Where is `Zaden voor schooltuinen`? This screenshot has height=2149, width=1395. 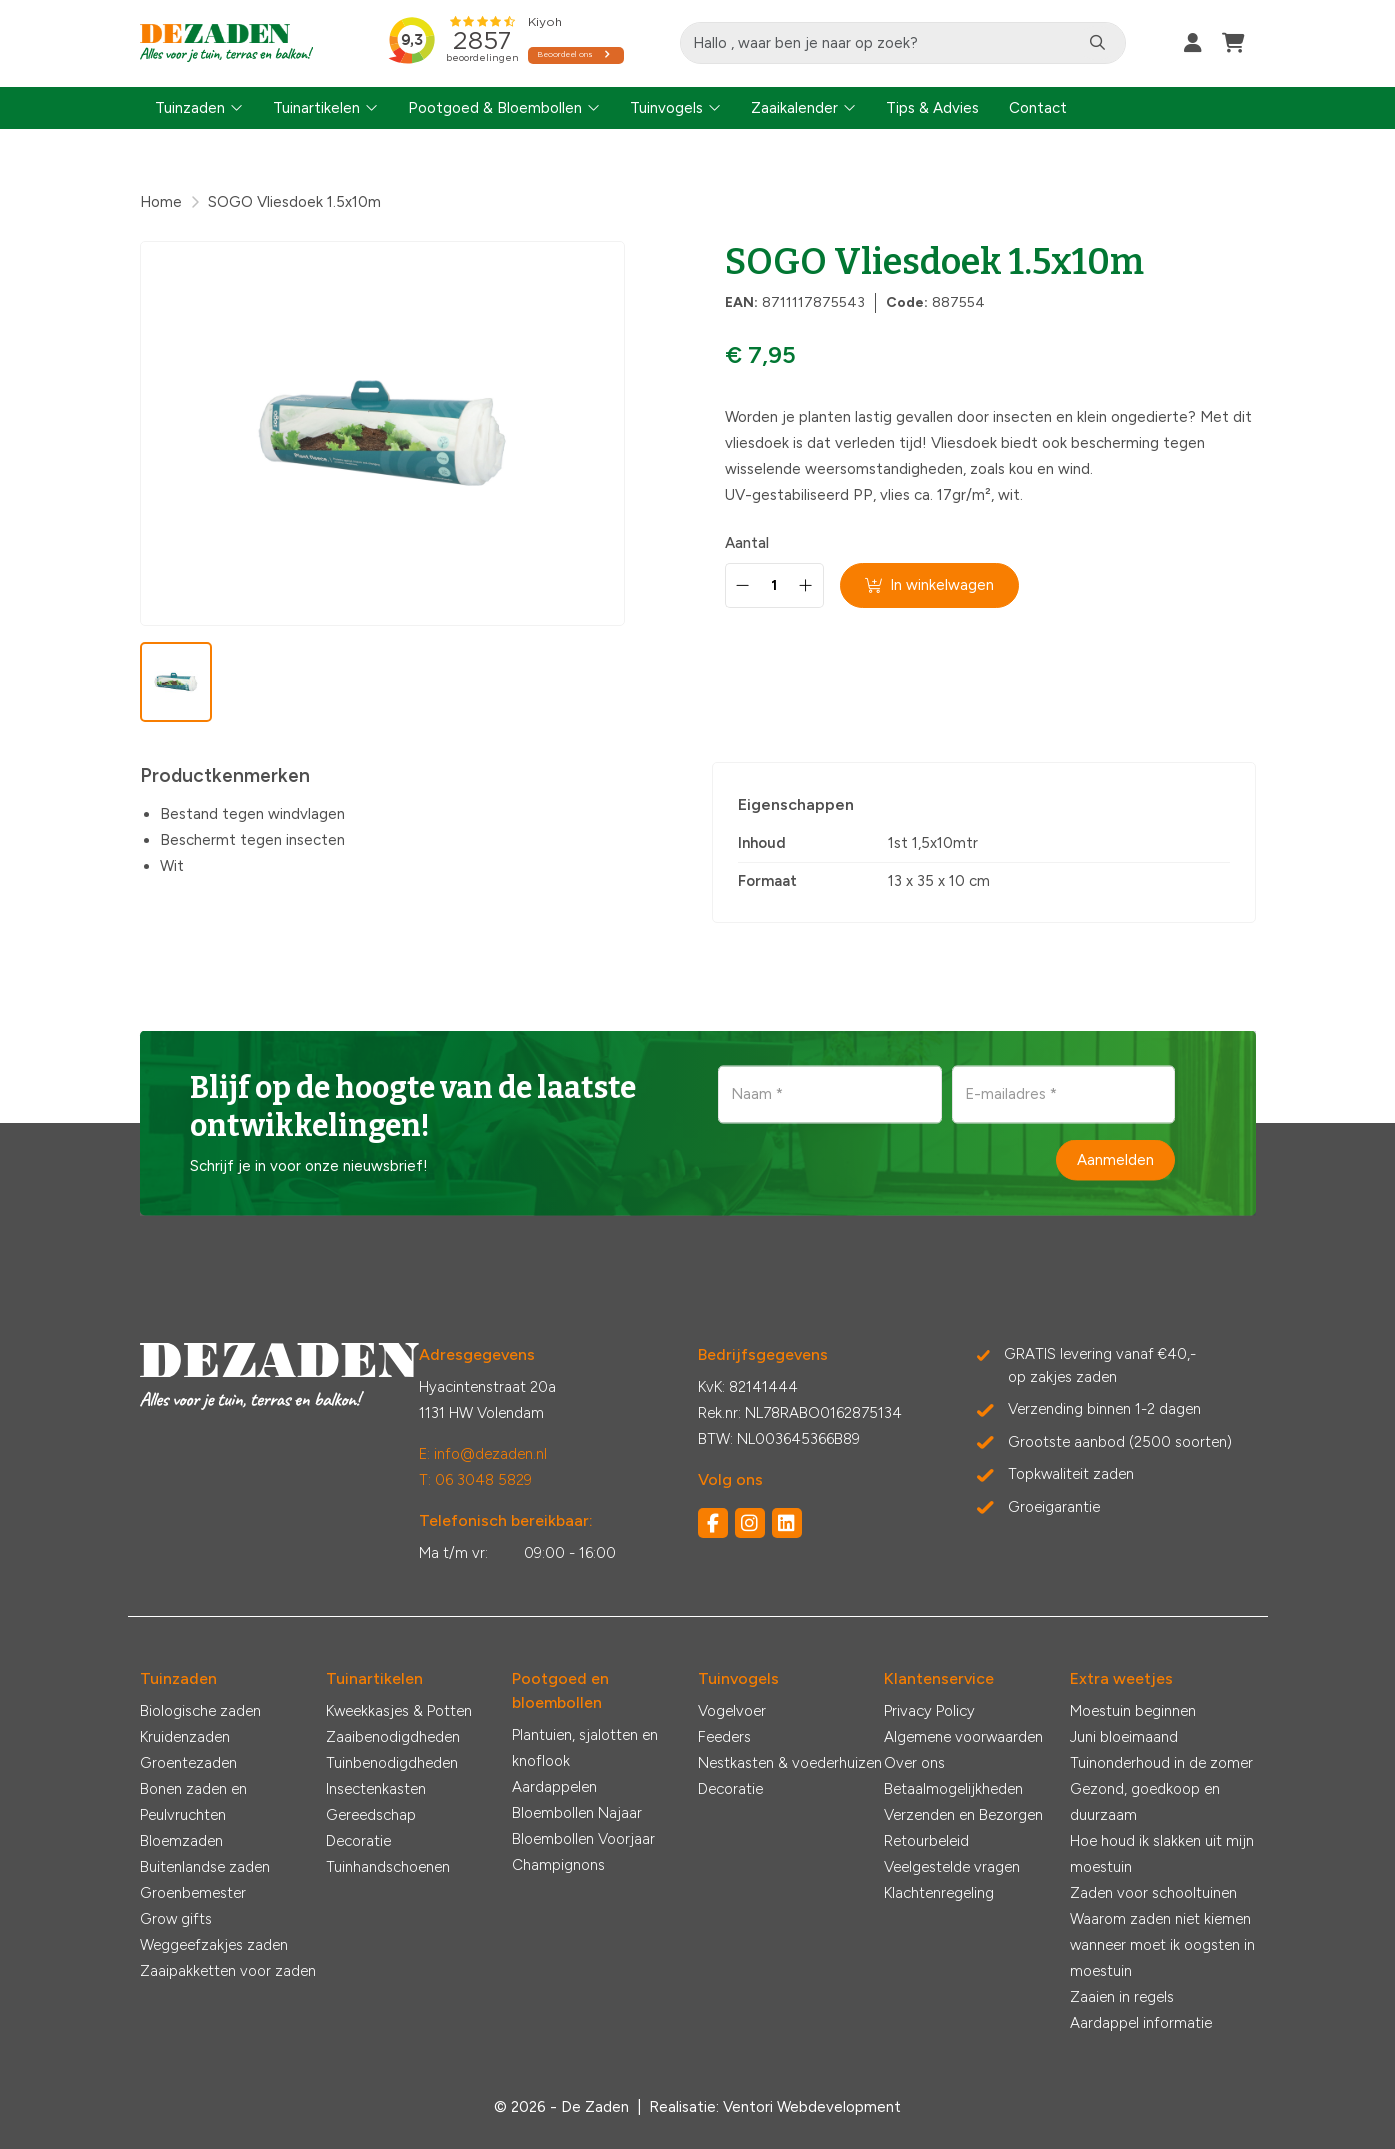 Zaden voor schooltuinen is located at coordinates (1153, 1893).